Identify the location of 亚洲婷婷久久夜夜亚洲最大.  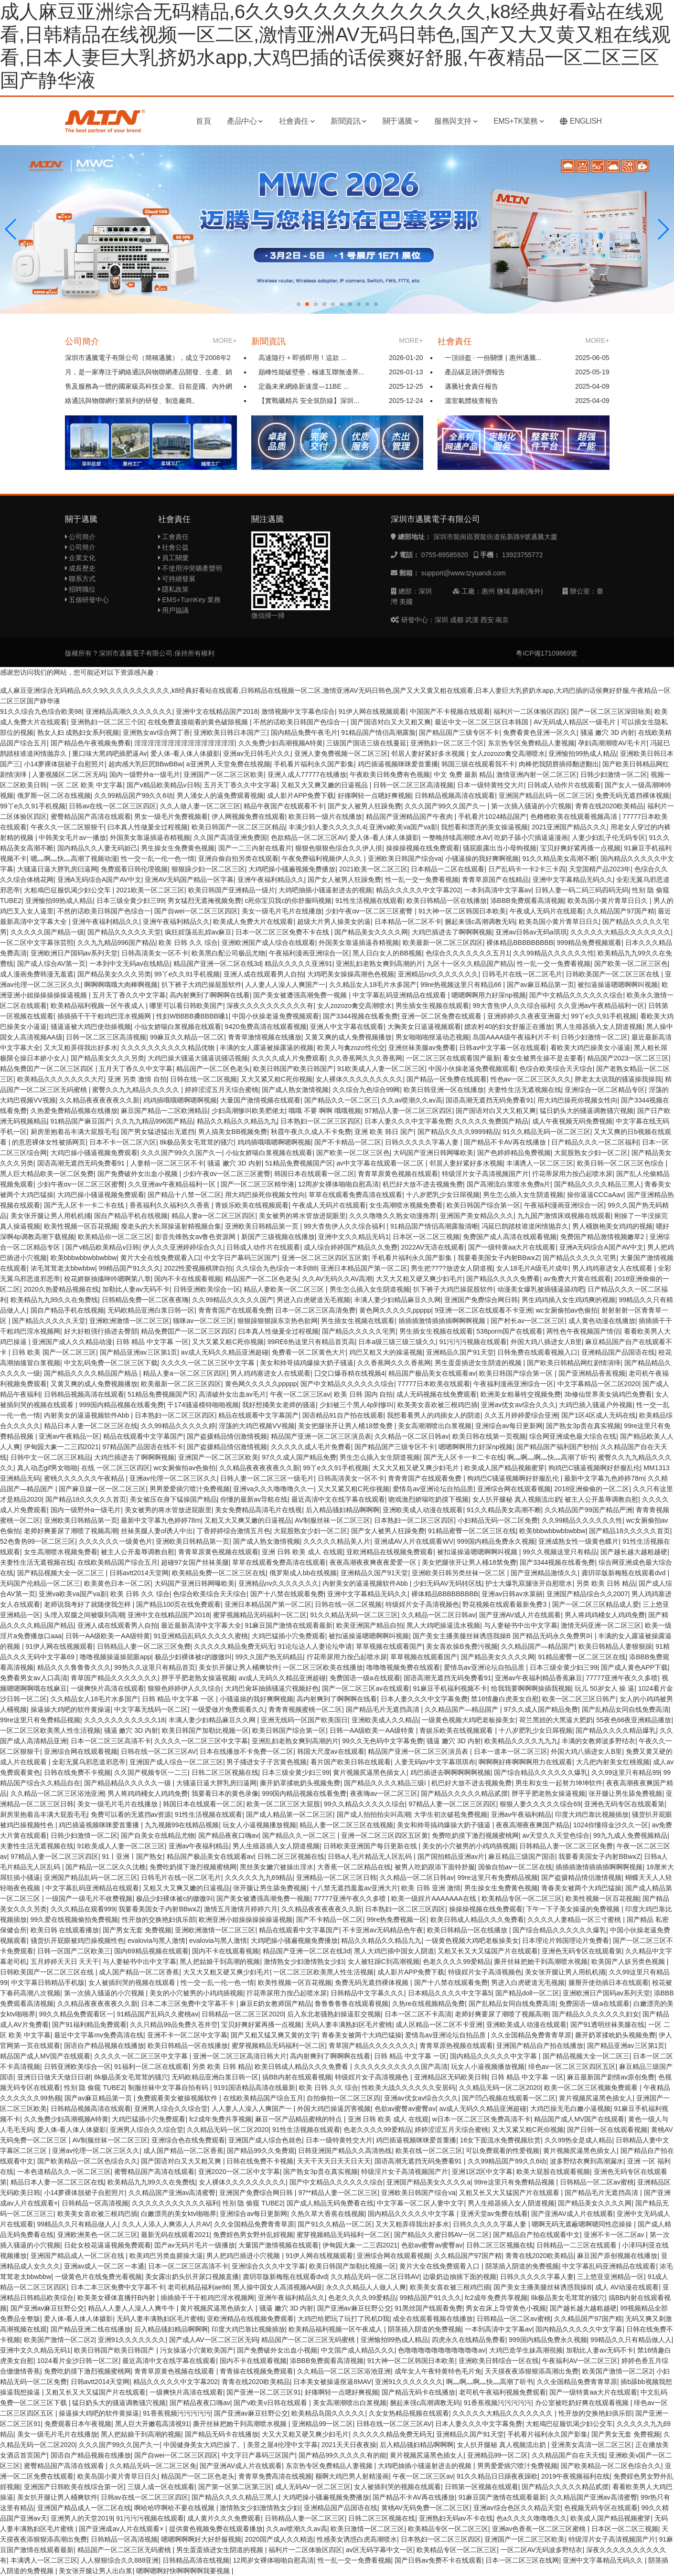
(527, 1016).